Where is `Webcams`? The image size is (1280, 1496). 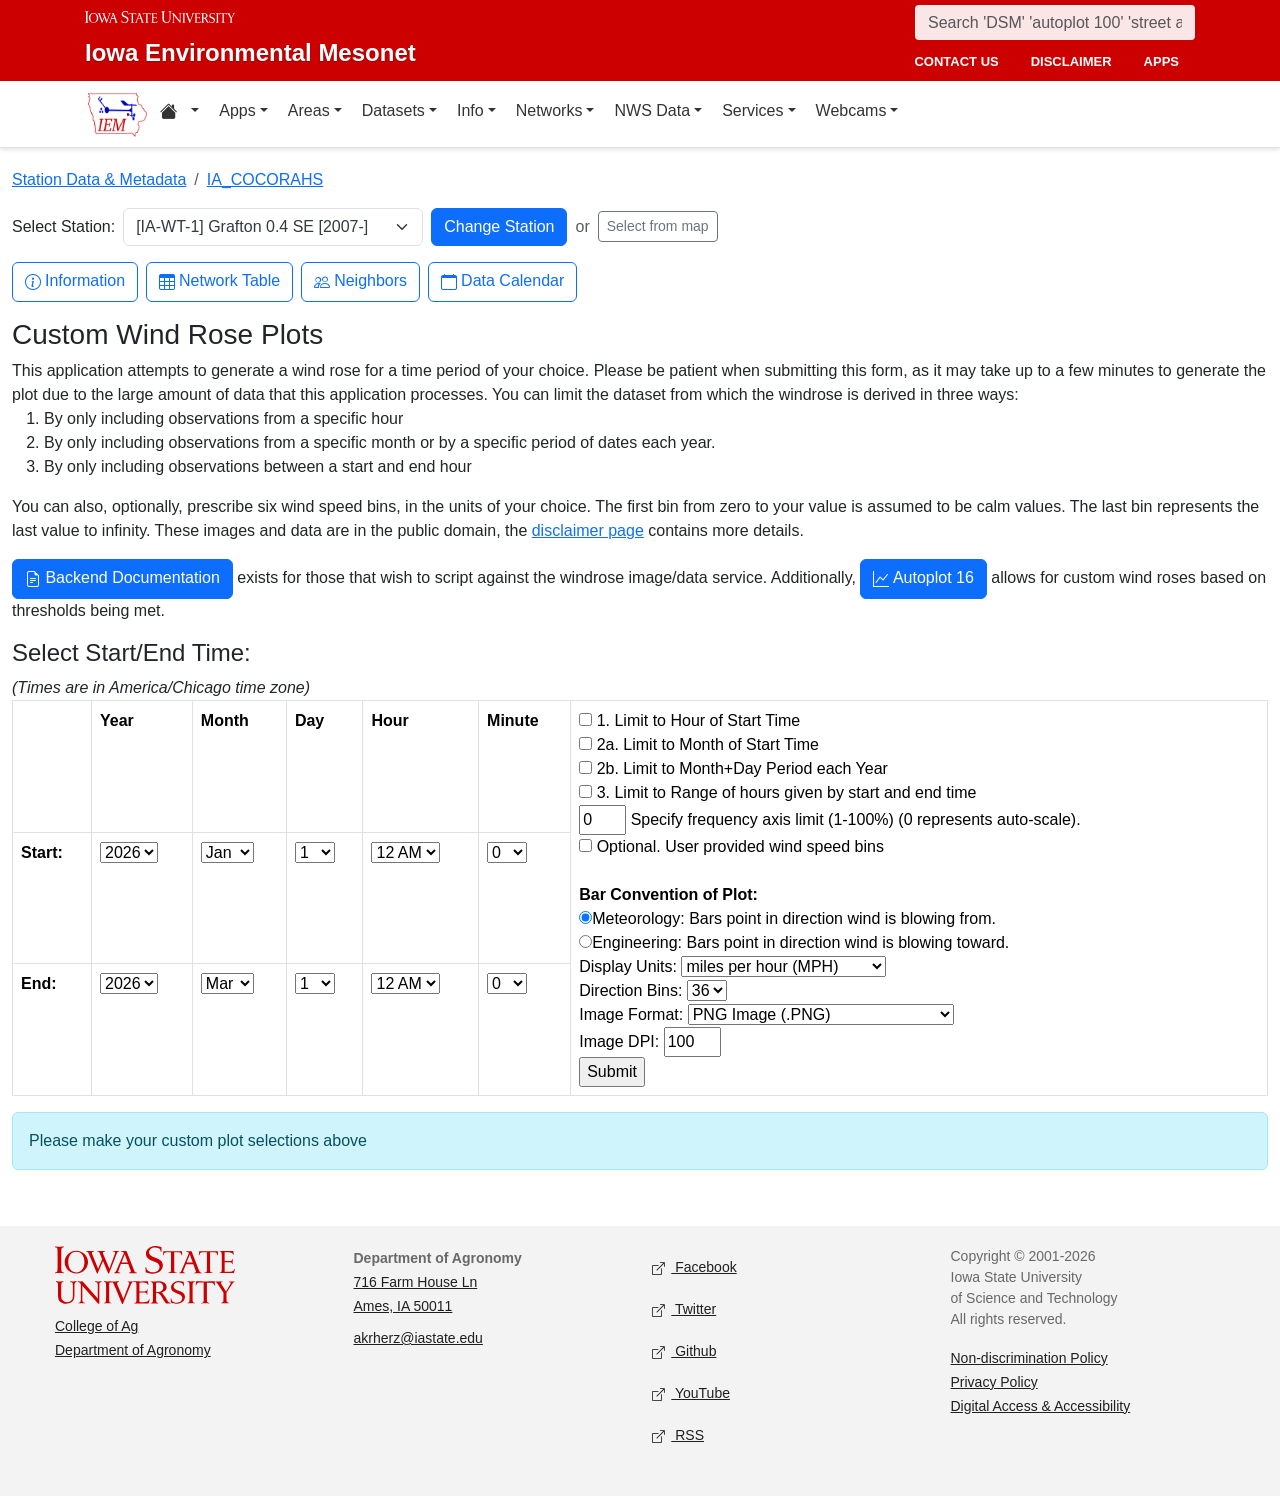
Webcams is located at coordinates (851, 110).